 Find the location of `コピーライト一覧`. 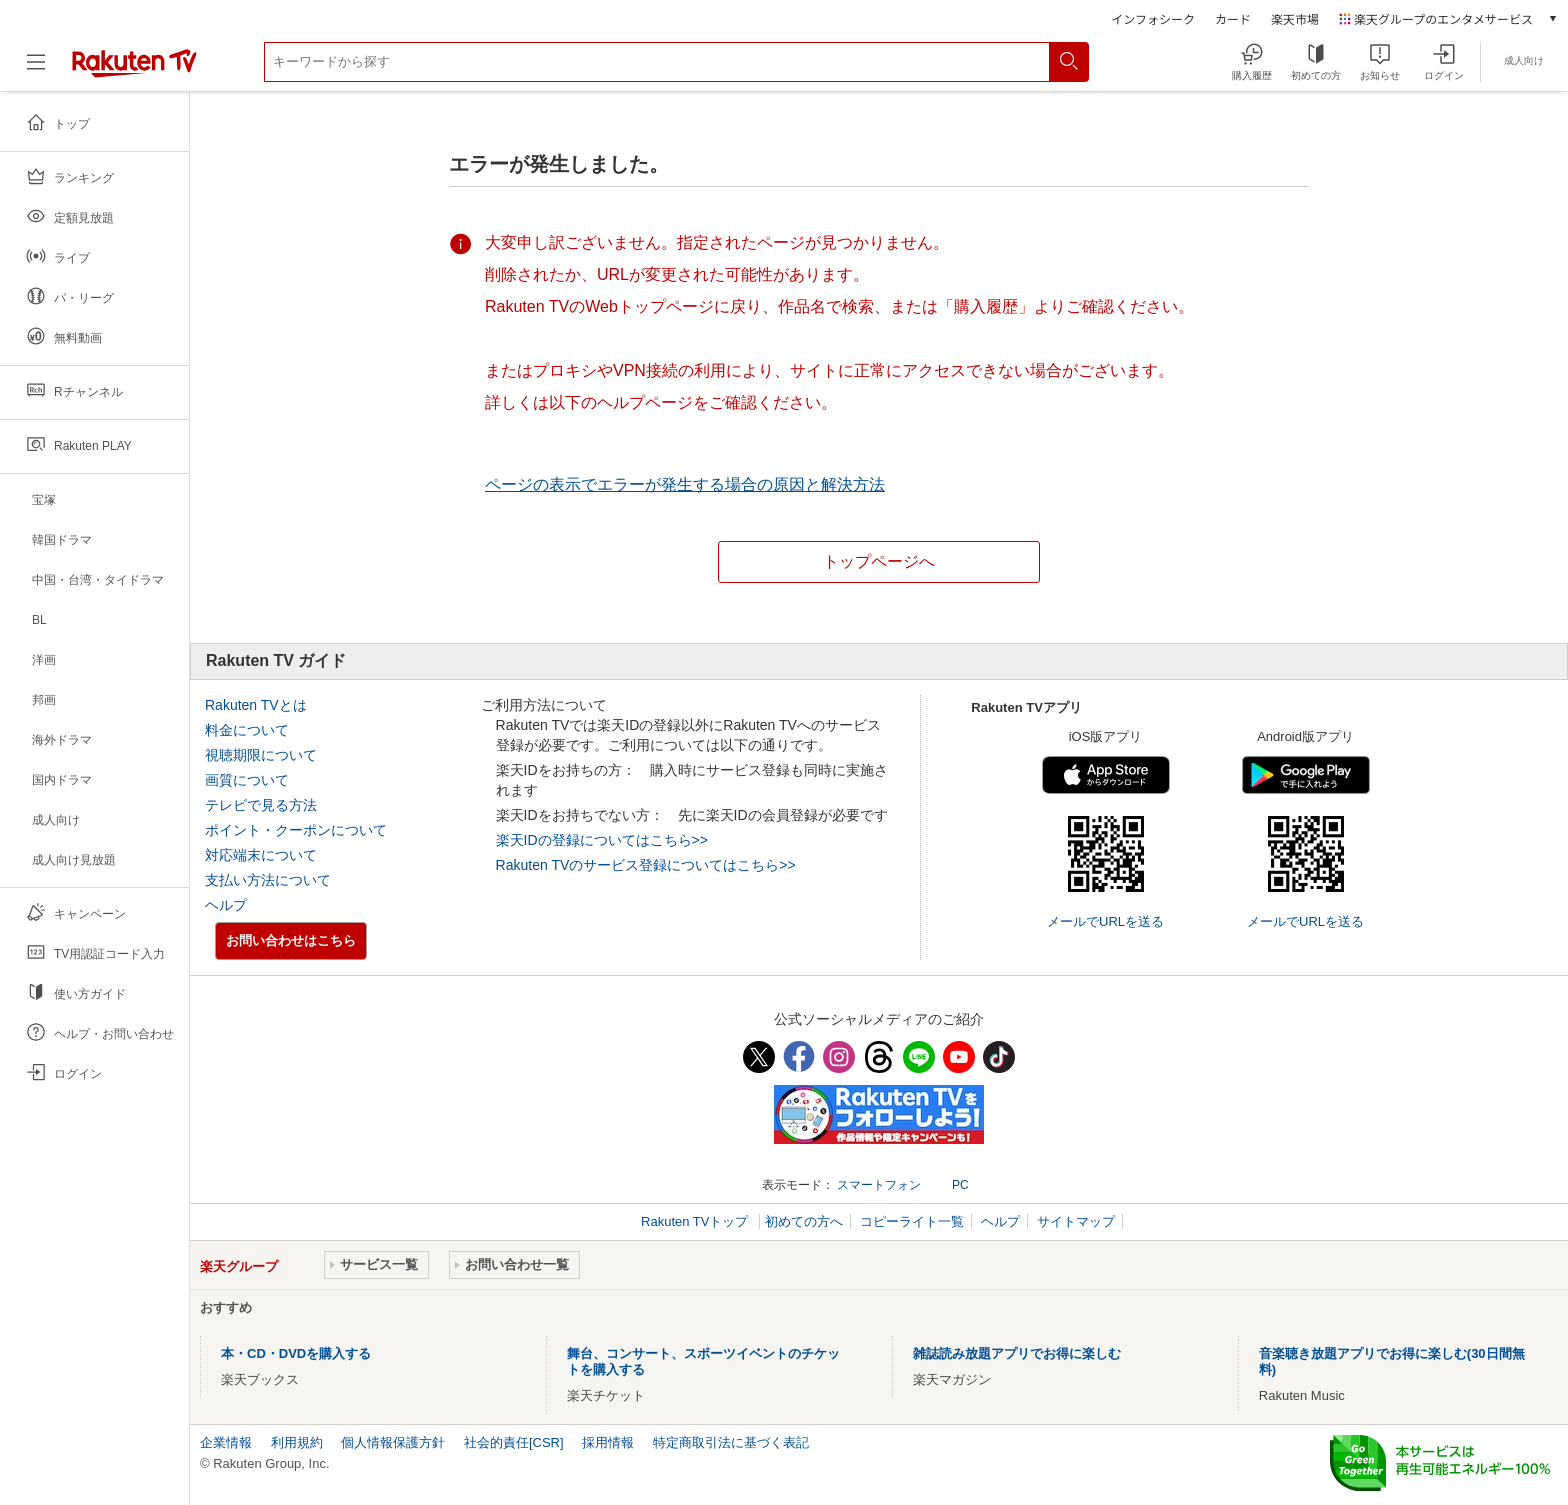

コピーライト一覧 is located at coordinates (912, 1221).